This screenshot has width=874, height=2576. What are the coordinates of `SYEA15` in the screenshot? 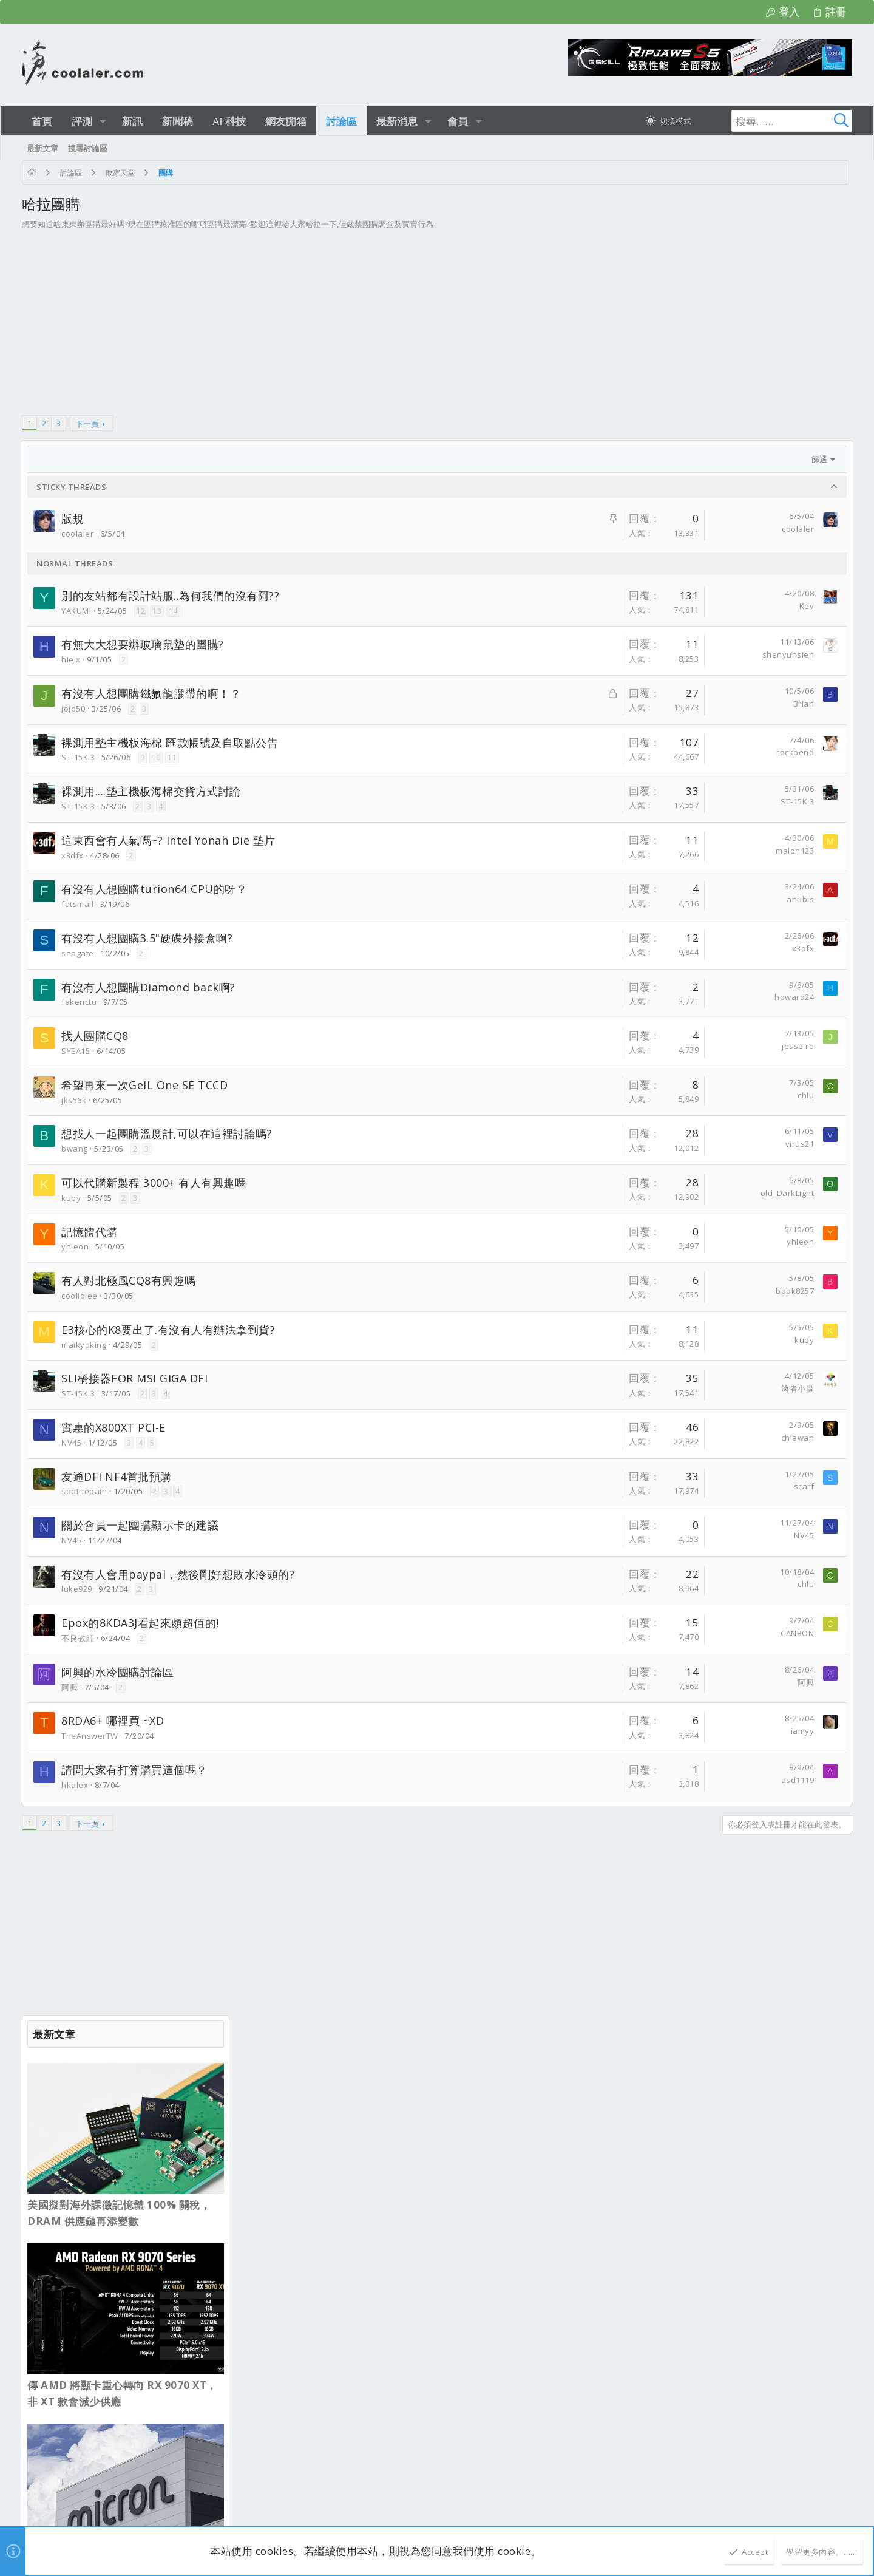 It's located at (75, 1050).